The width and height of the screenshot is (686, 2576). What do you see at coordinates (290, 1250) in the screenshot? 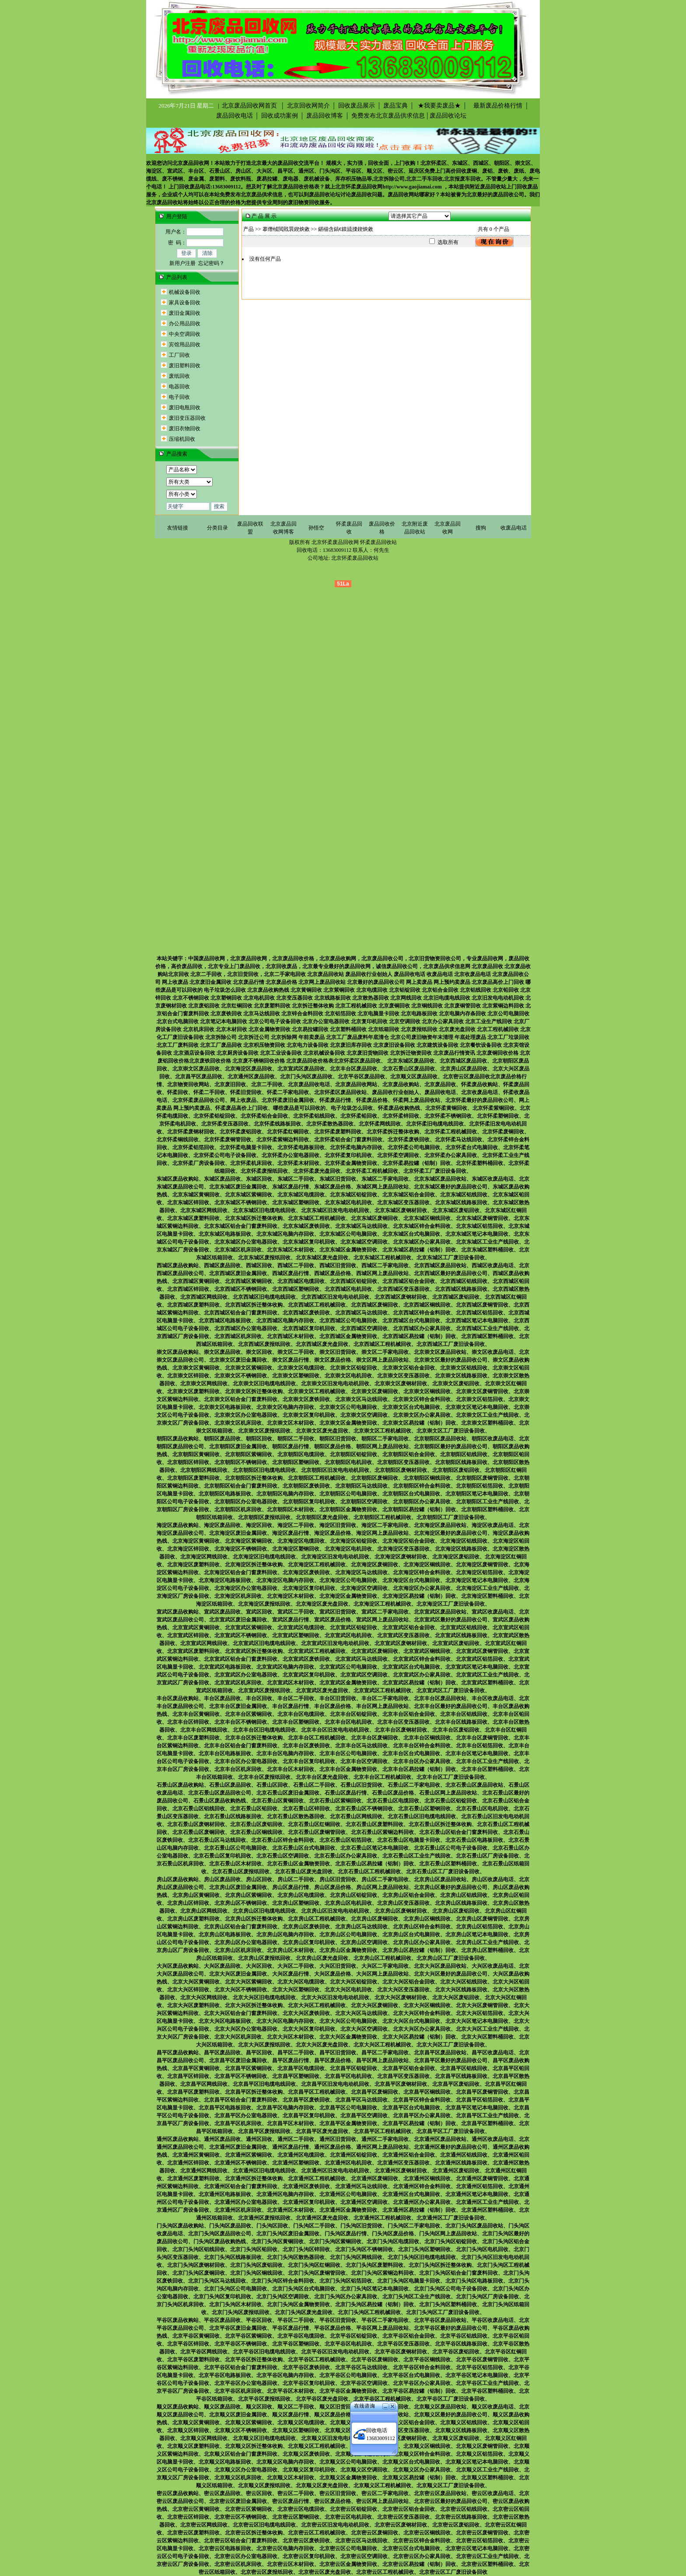
I see `北京东城区木材回收` at bounding box center [290, 1250].